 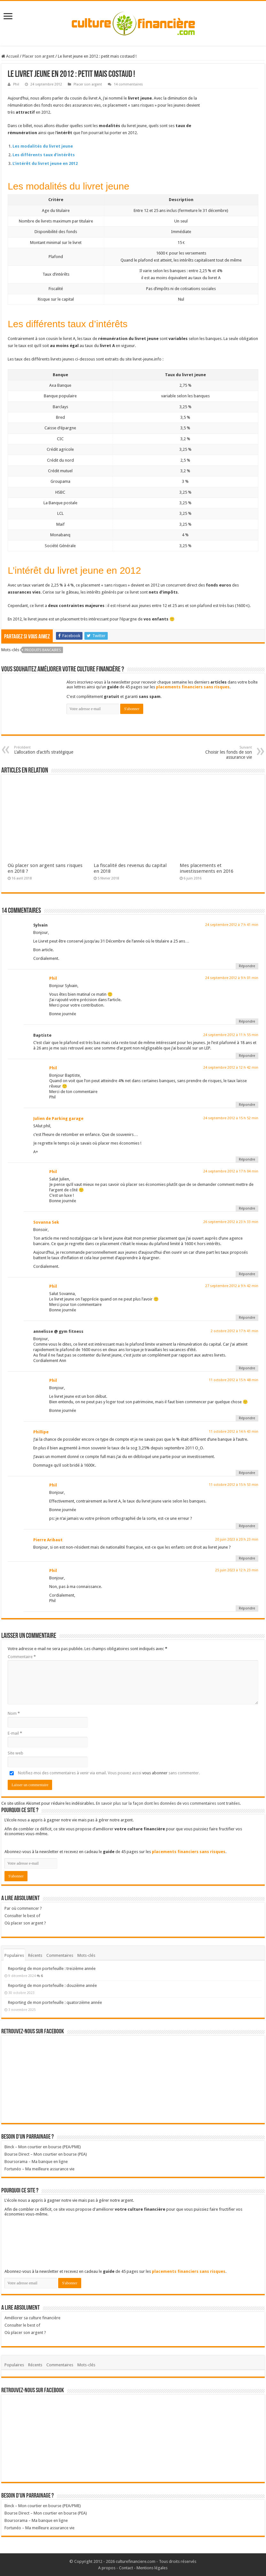 I want to click on Améliorer sa culture financière, so click(x=32, y=2317).